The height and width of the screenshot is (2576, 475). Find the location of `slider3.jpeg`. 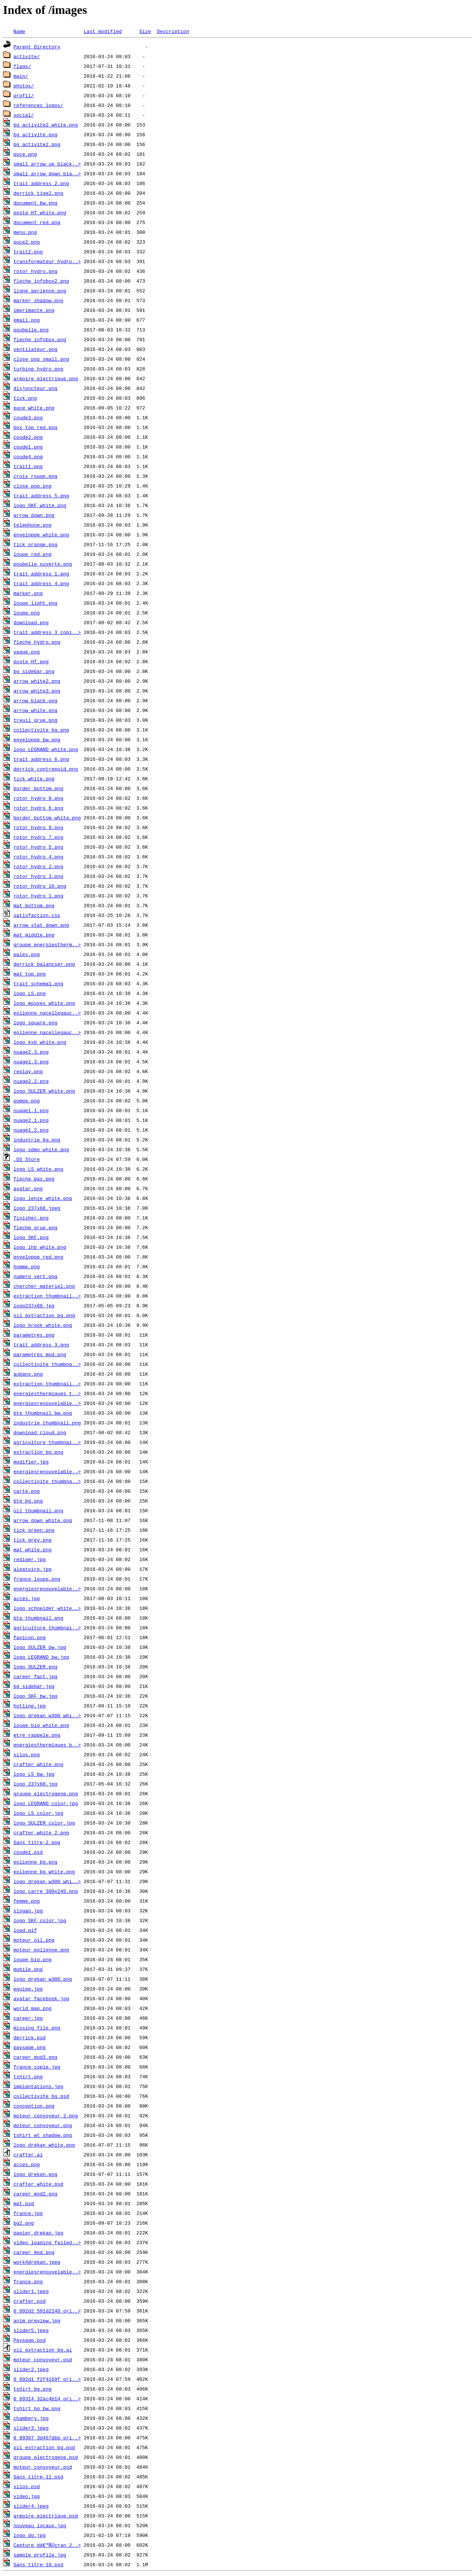

slider3.jpeg is located at coordinates (31, 2427).